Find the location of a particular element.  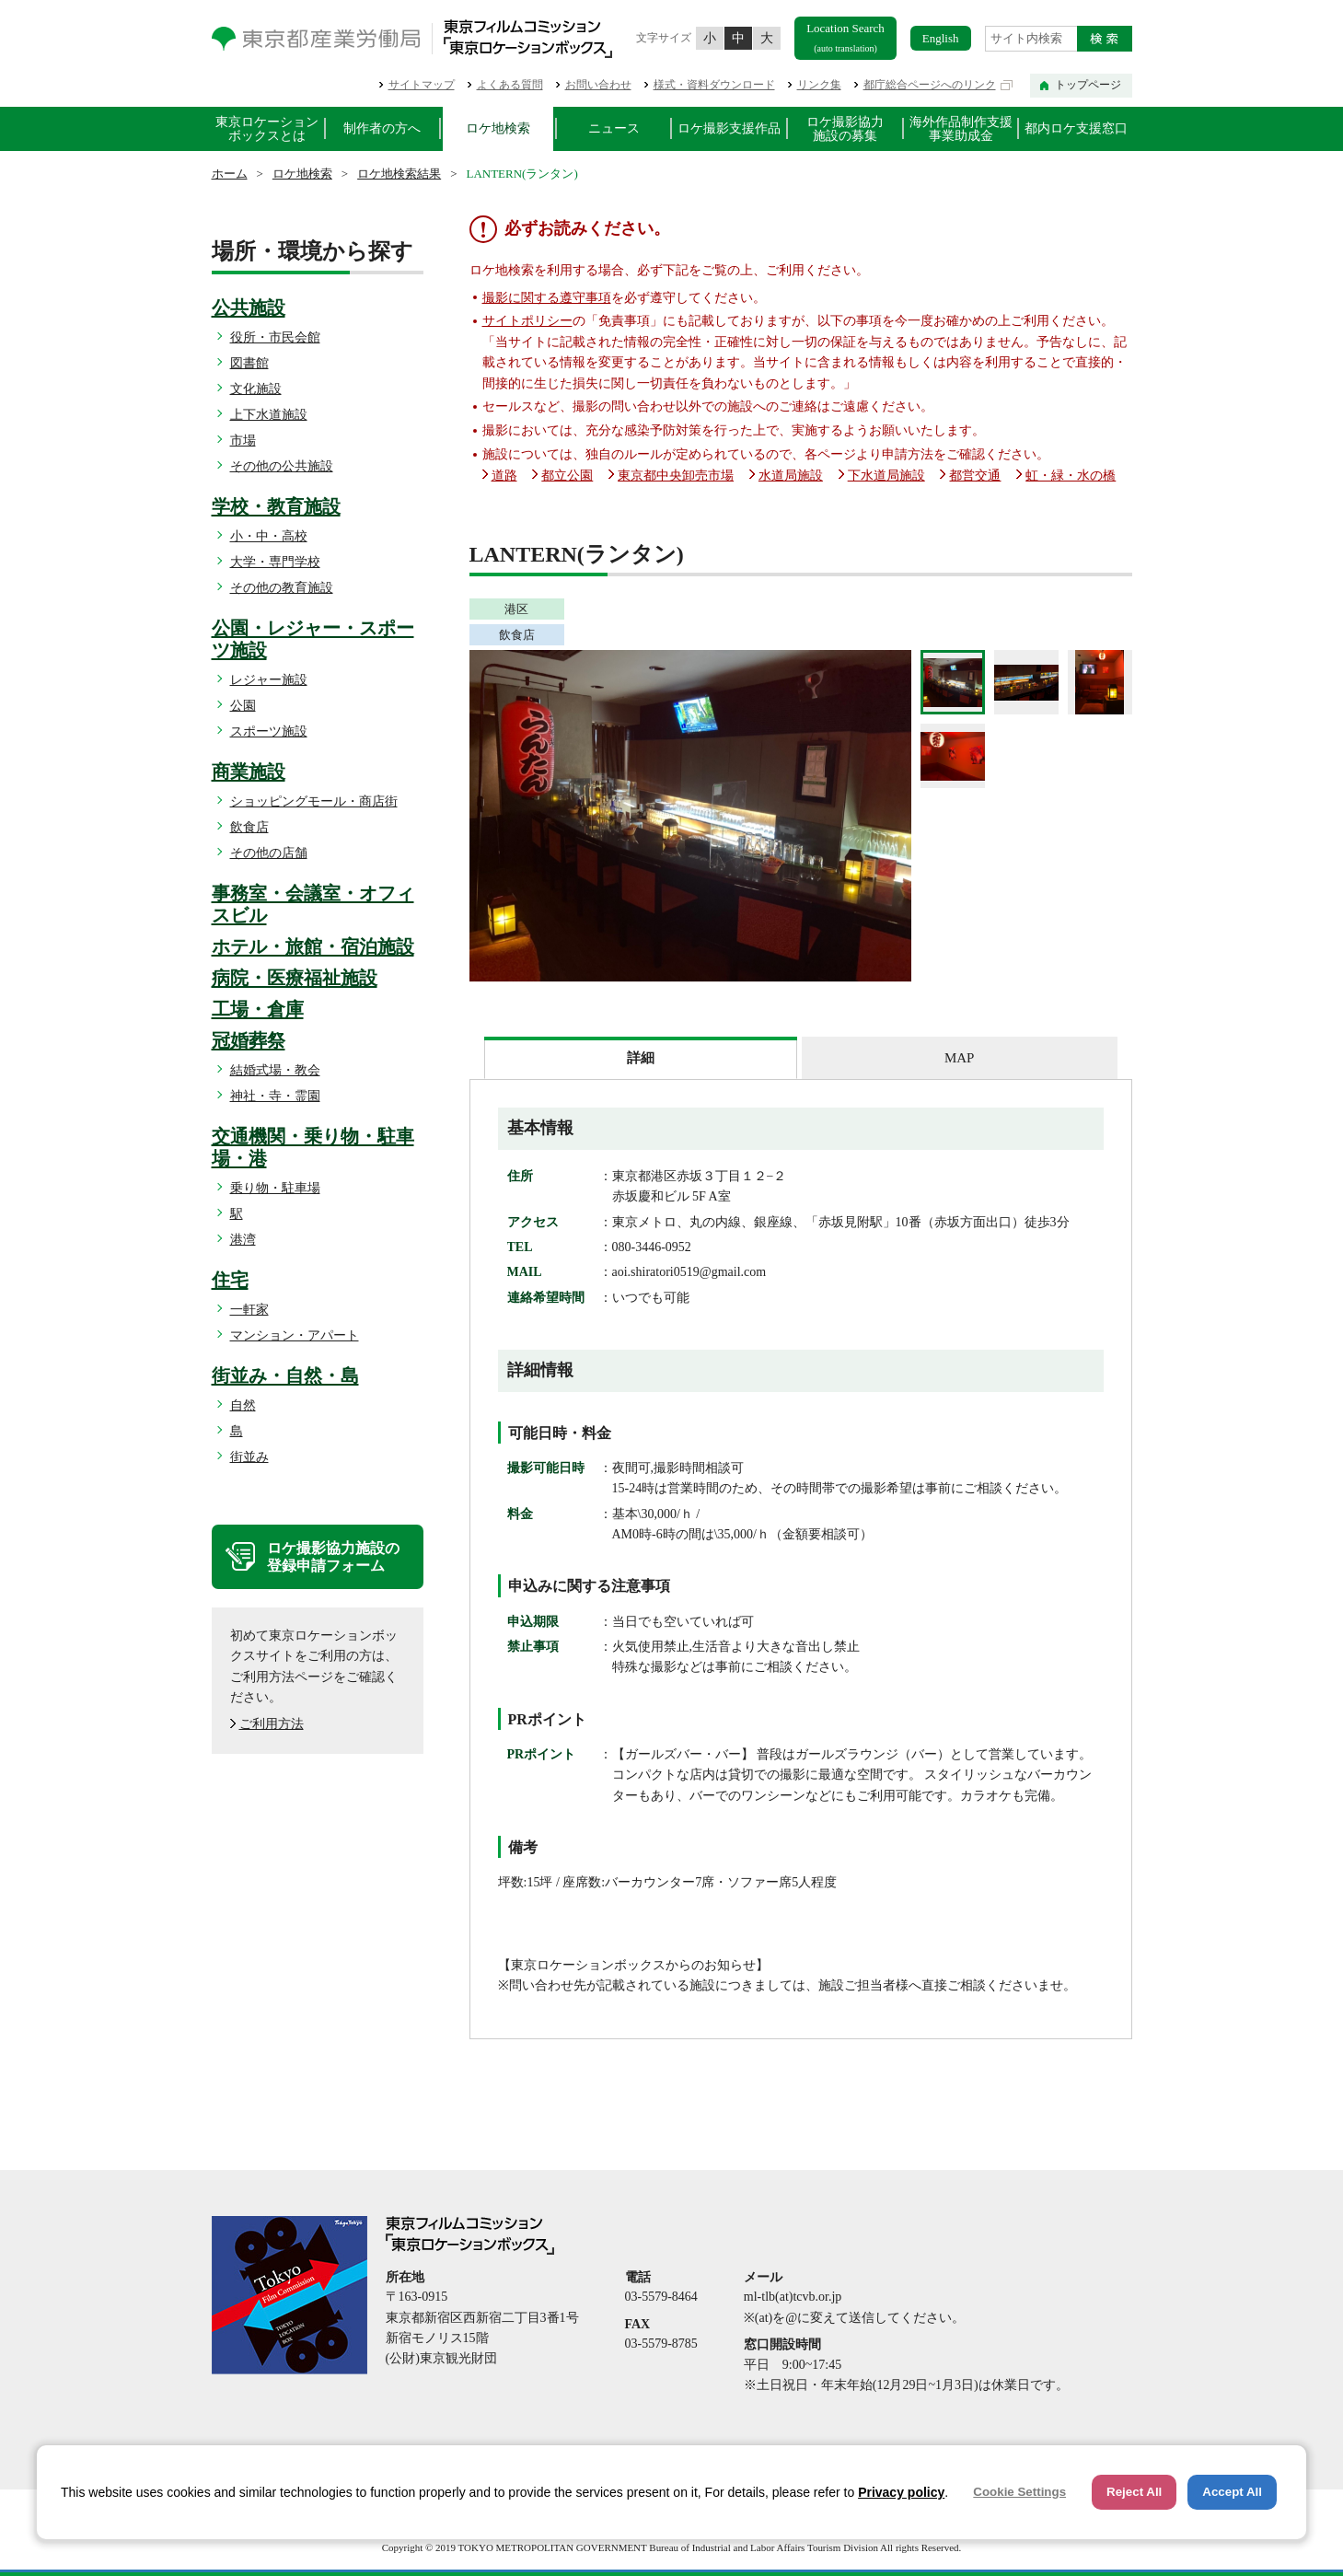

English is located at coordinates (940, 38).